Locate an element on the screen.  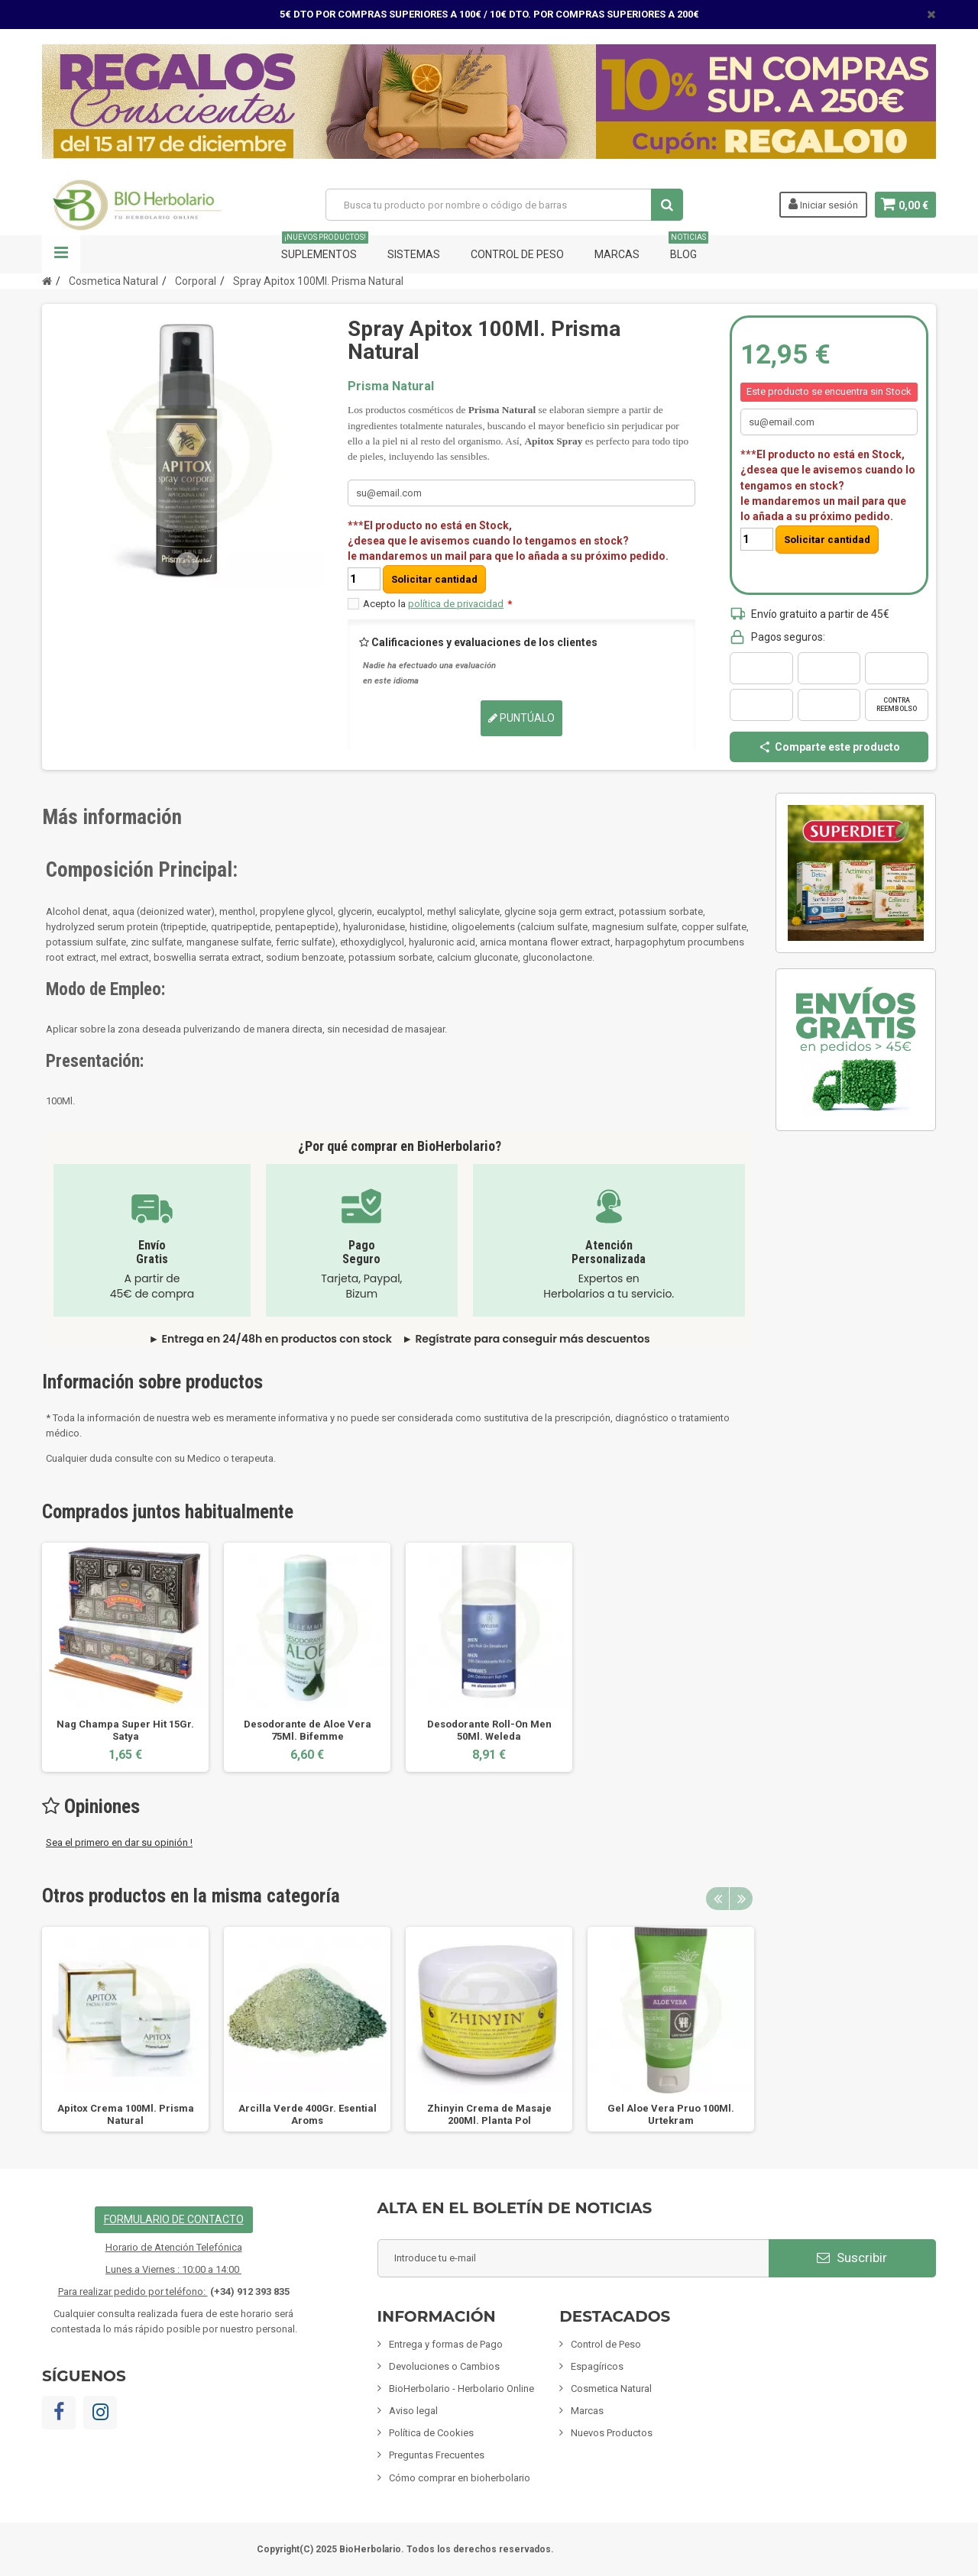
Blog is located at coordinates (688, 247).